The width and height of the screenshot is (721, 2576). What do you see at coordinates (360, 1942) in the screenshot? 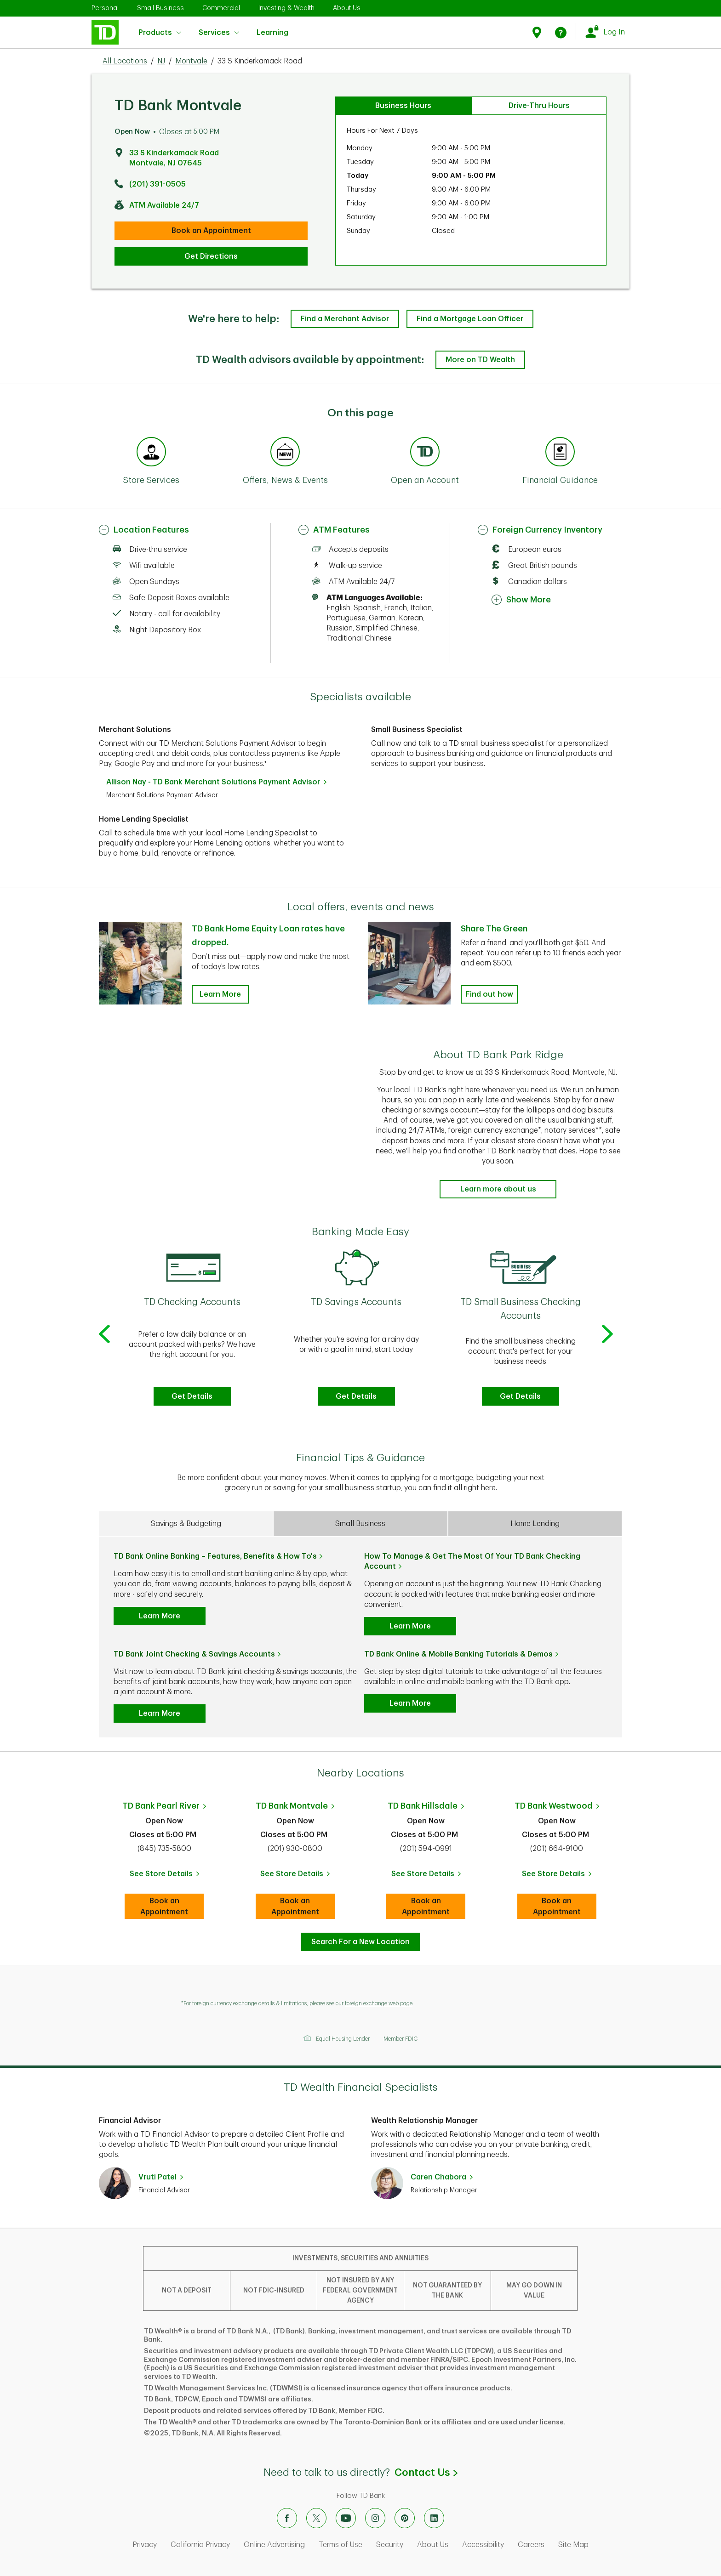
I see `Search For a New Location` at bounding box center [360, 1942].